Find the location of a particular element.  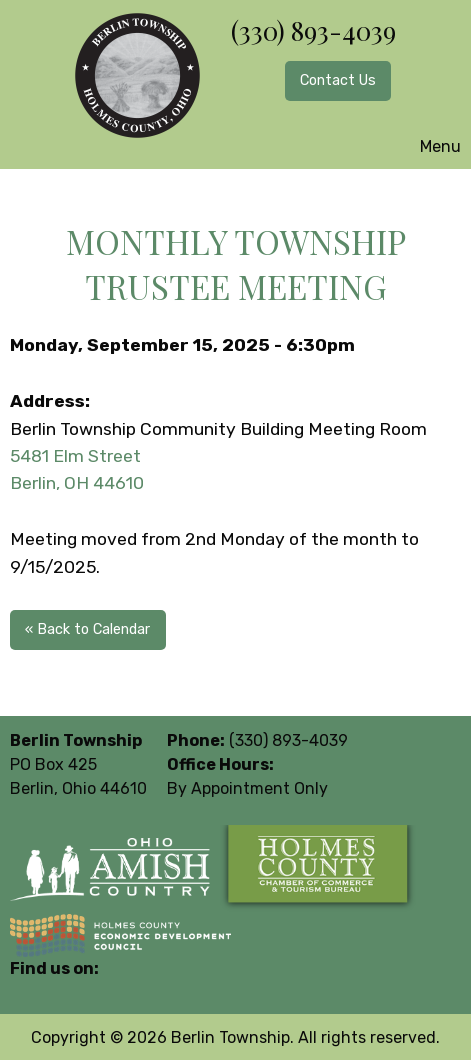

(330) 893-4039 is located at coordinates (313, 30).